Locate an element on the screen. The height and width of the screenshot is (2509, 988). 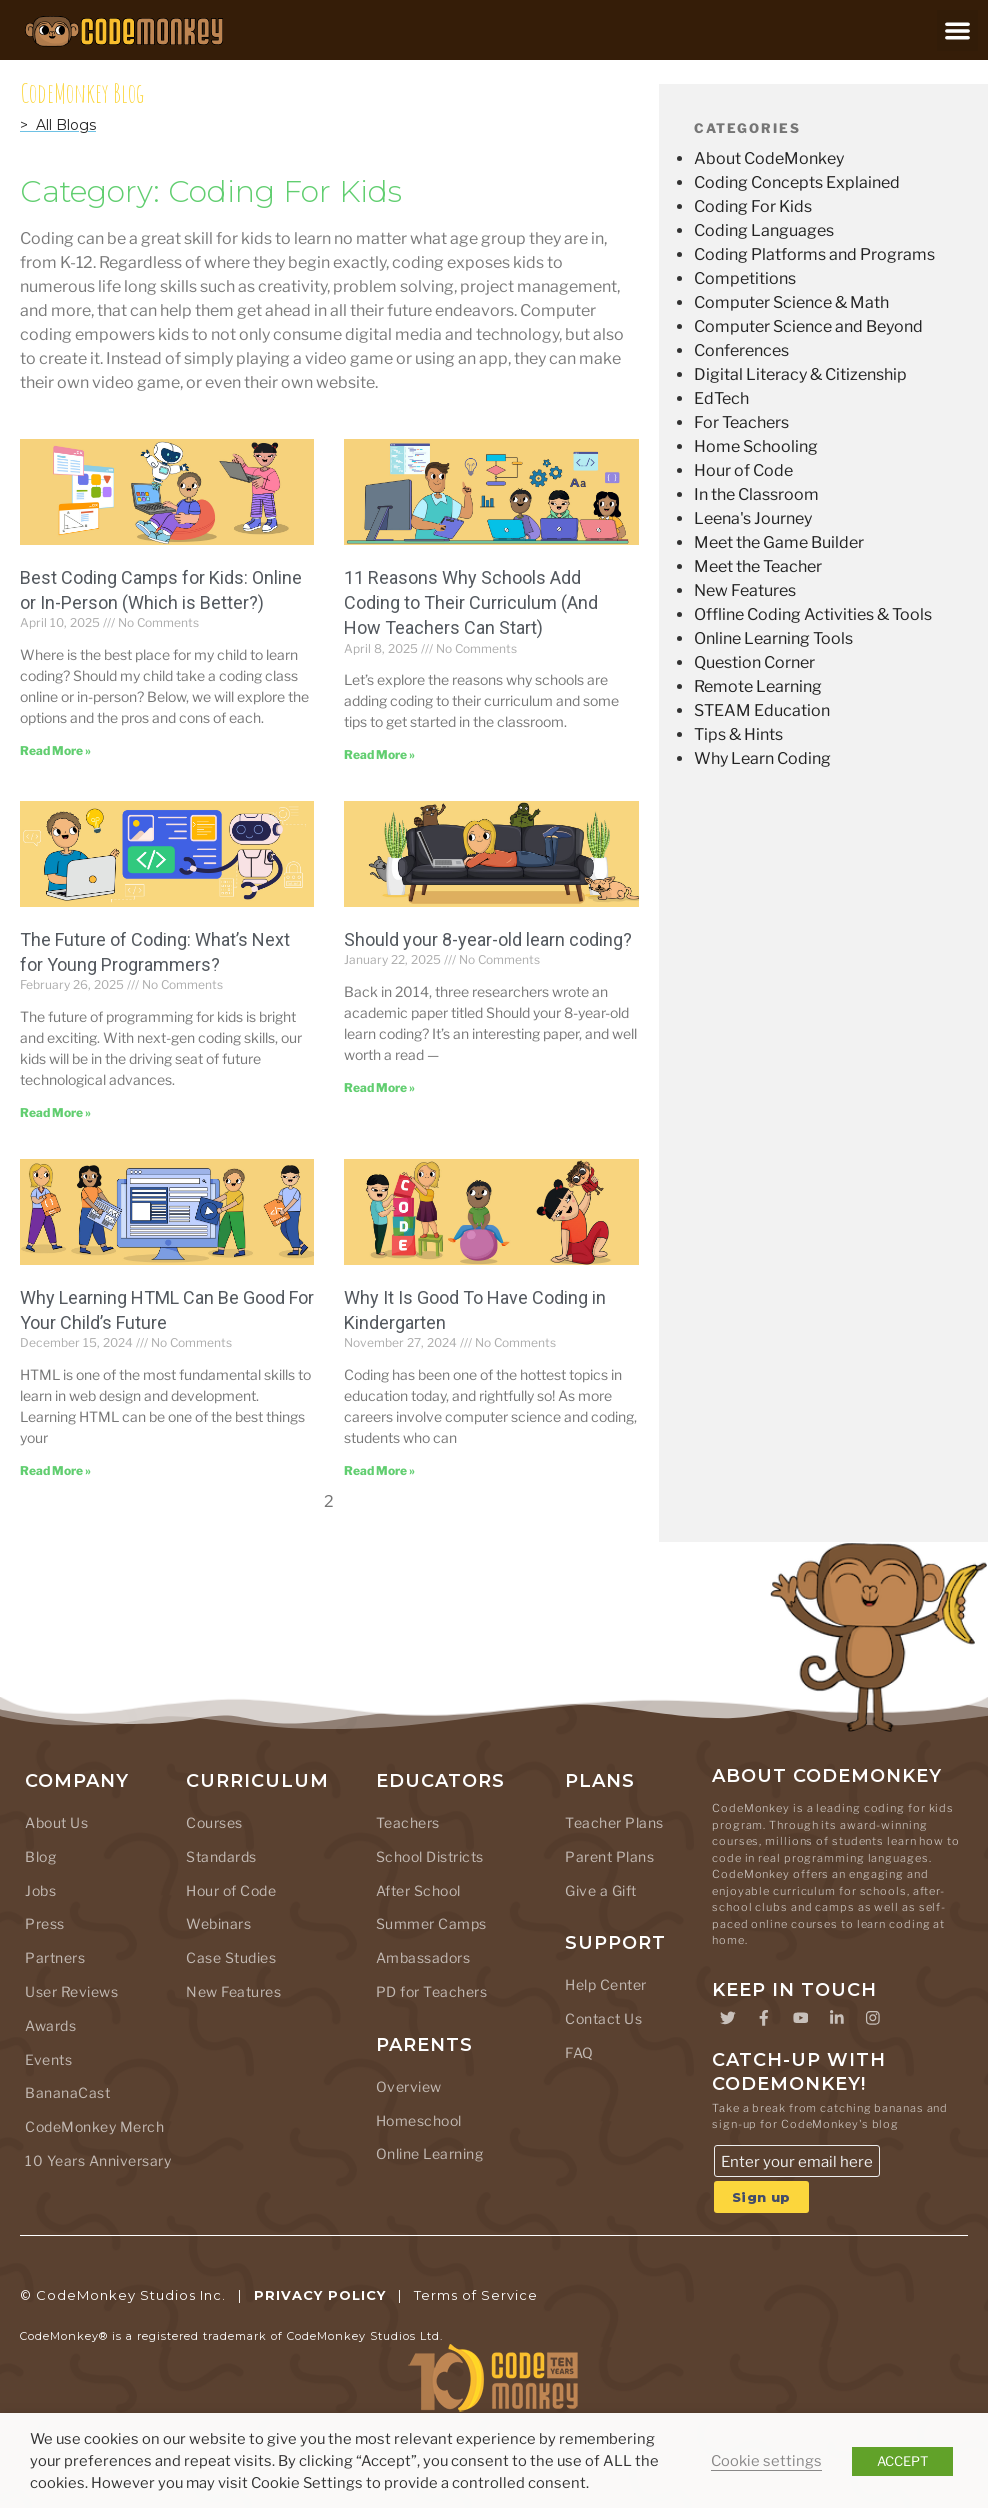
Read More » [Read more about Why It Is Good To Have Coding in Kindergarten] is located at coordinates (379, 1470).